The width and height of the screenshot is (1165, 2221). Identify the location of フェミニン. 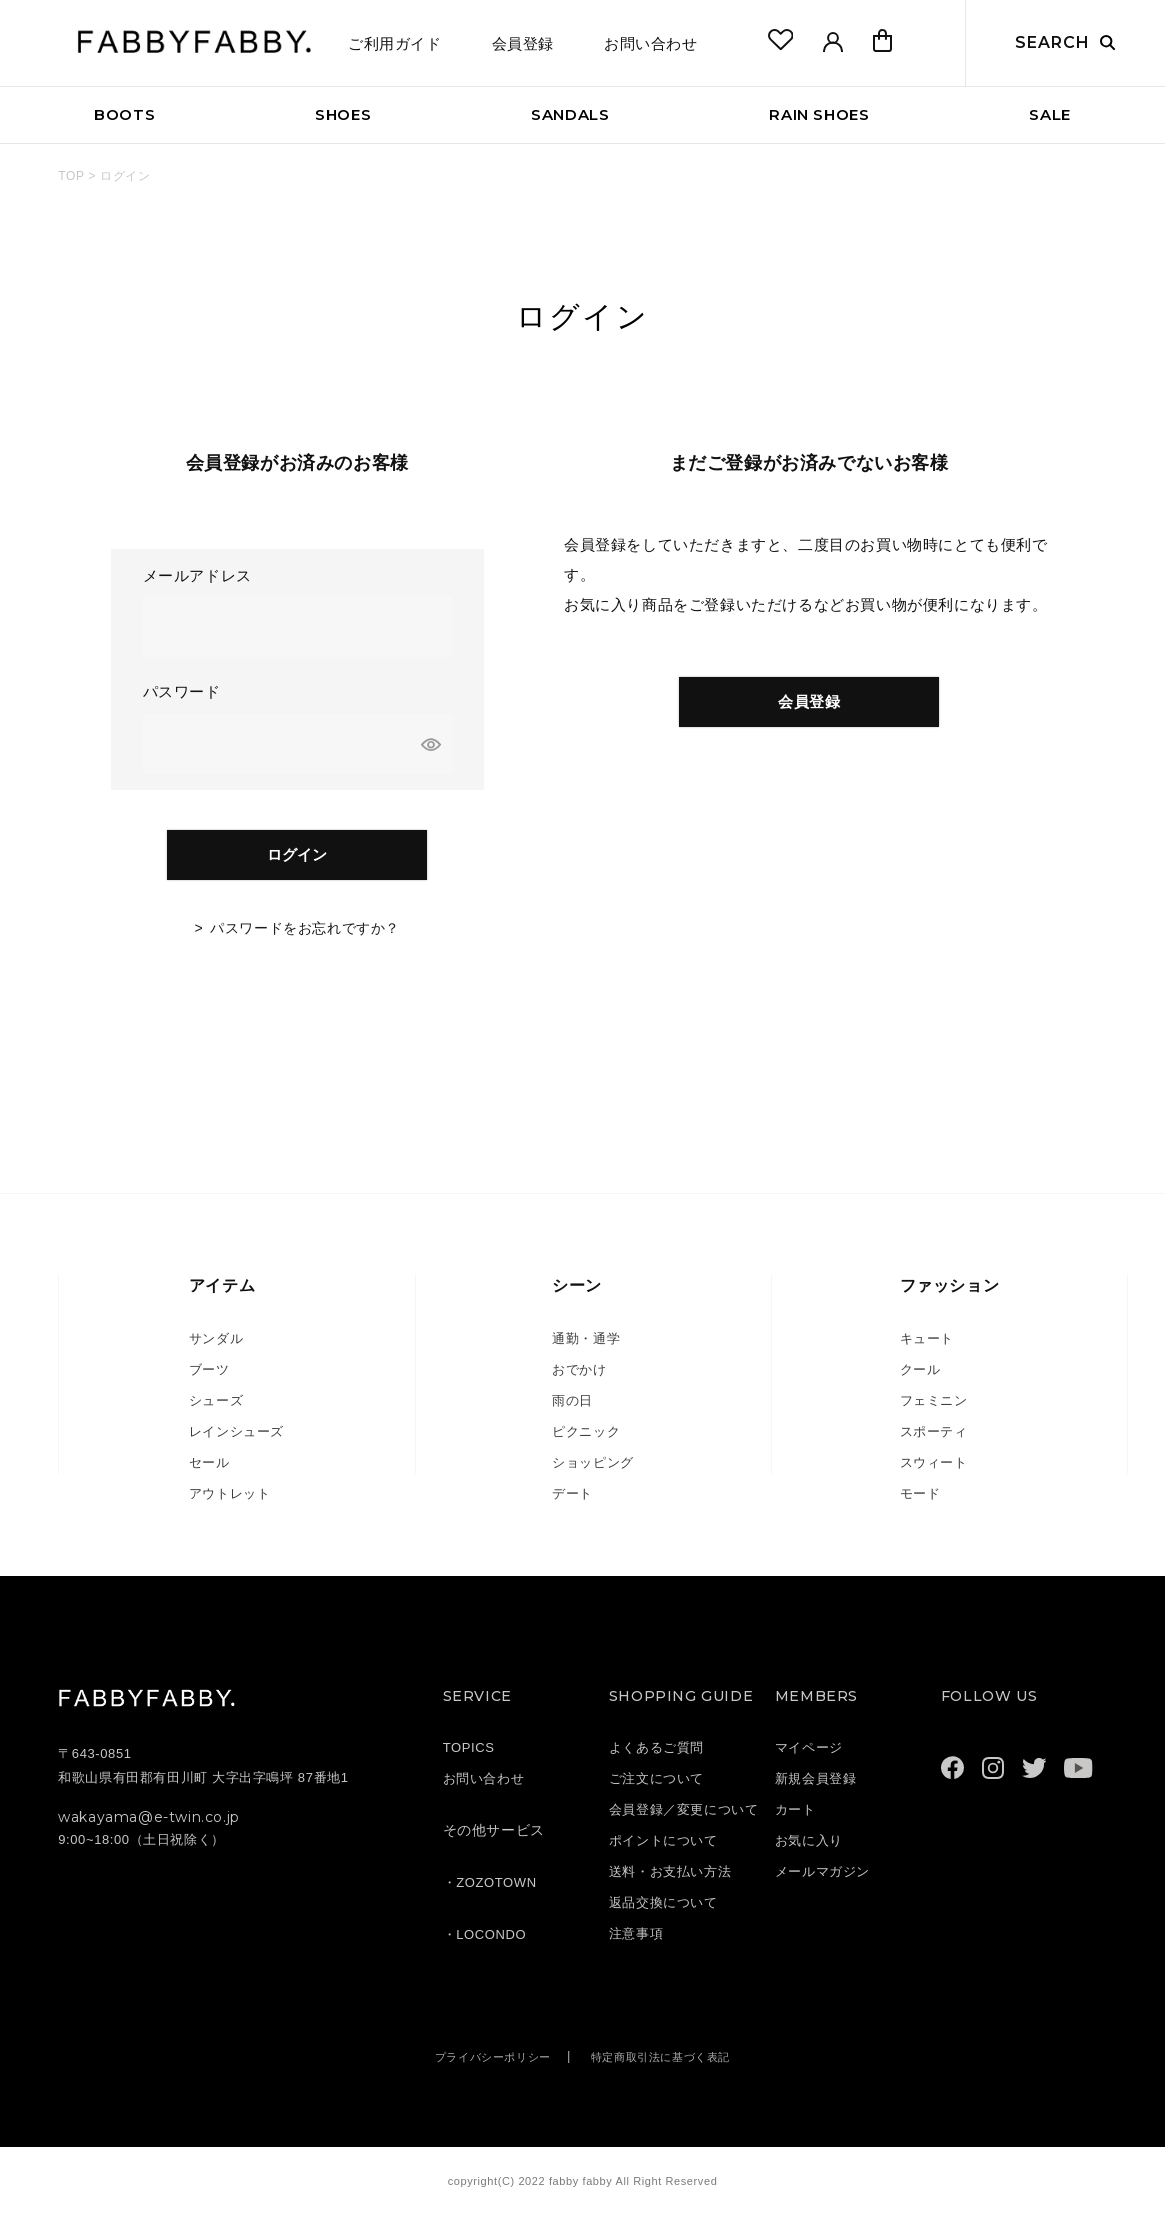
(934, 1410).